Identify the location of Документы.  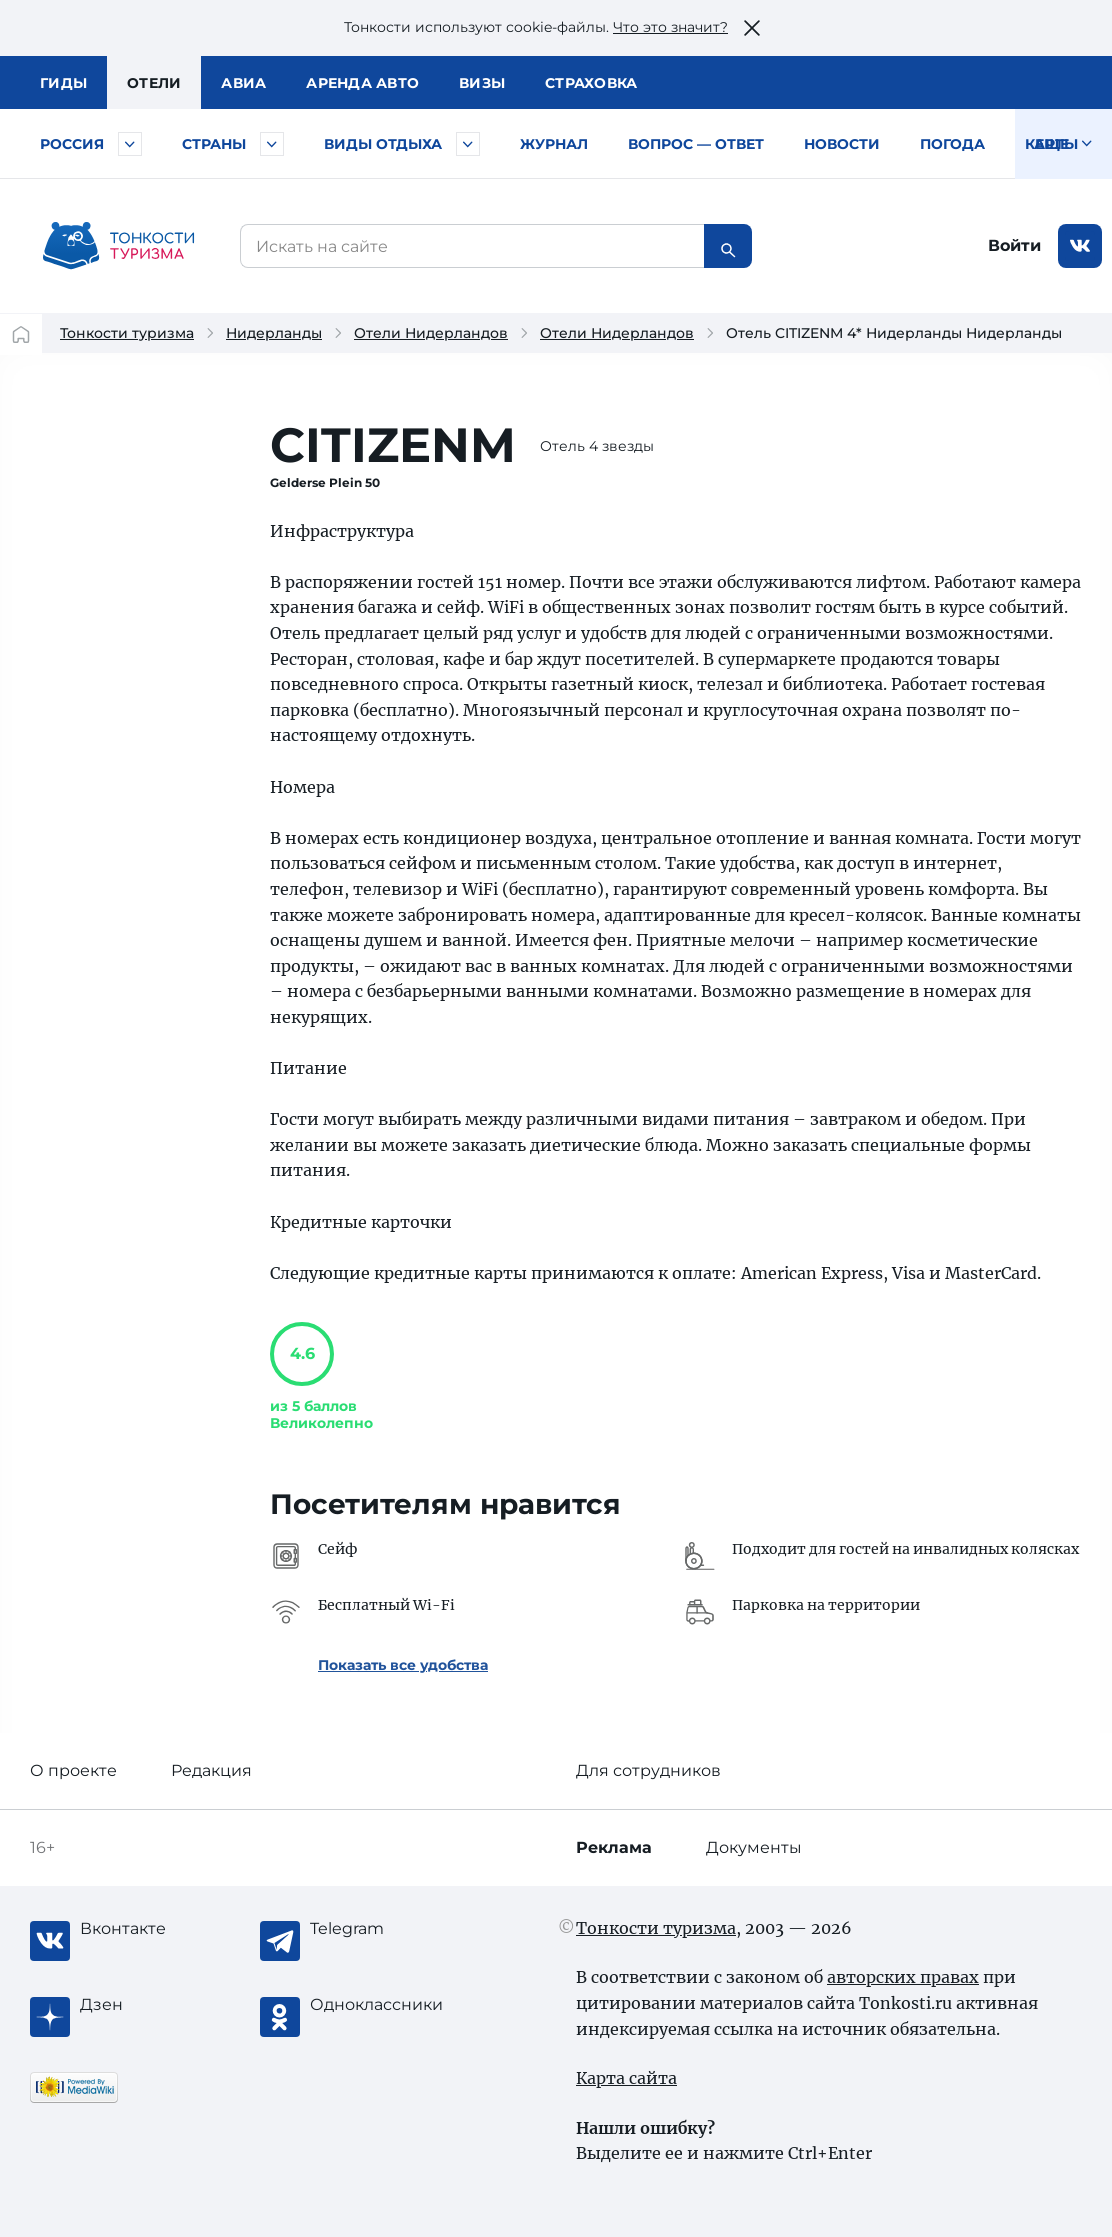
(754, 1847).